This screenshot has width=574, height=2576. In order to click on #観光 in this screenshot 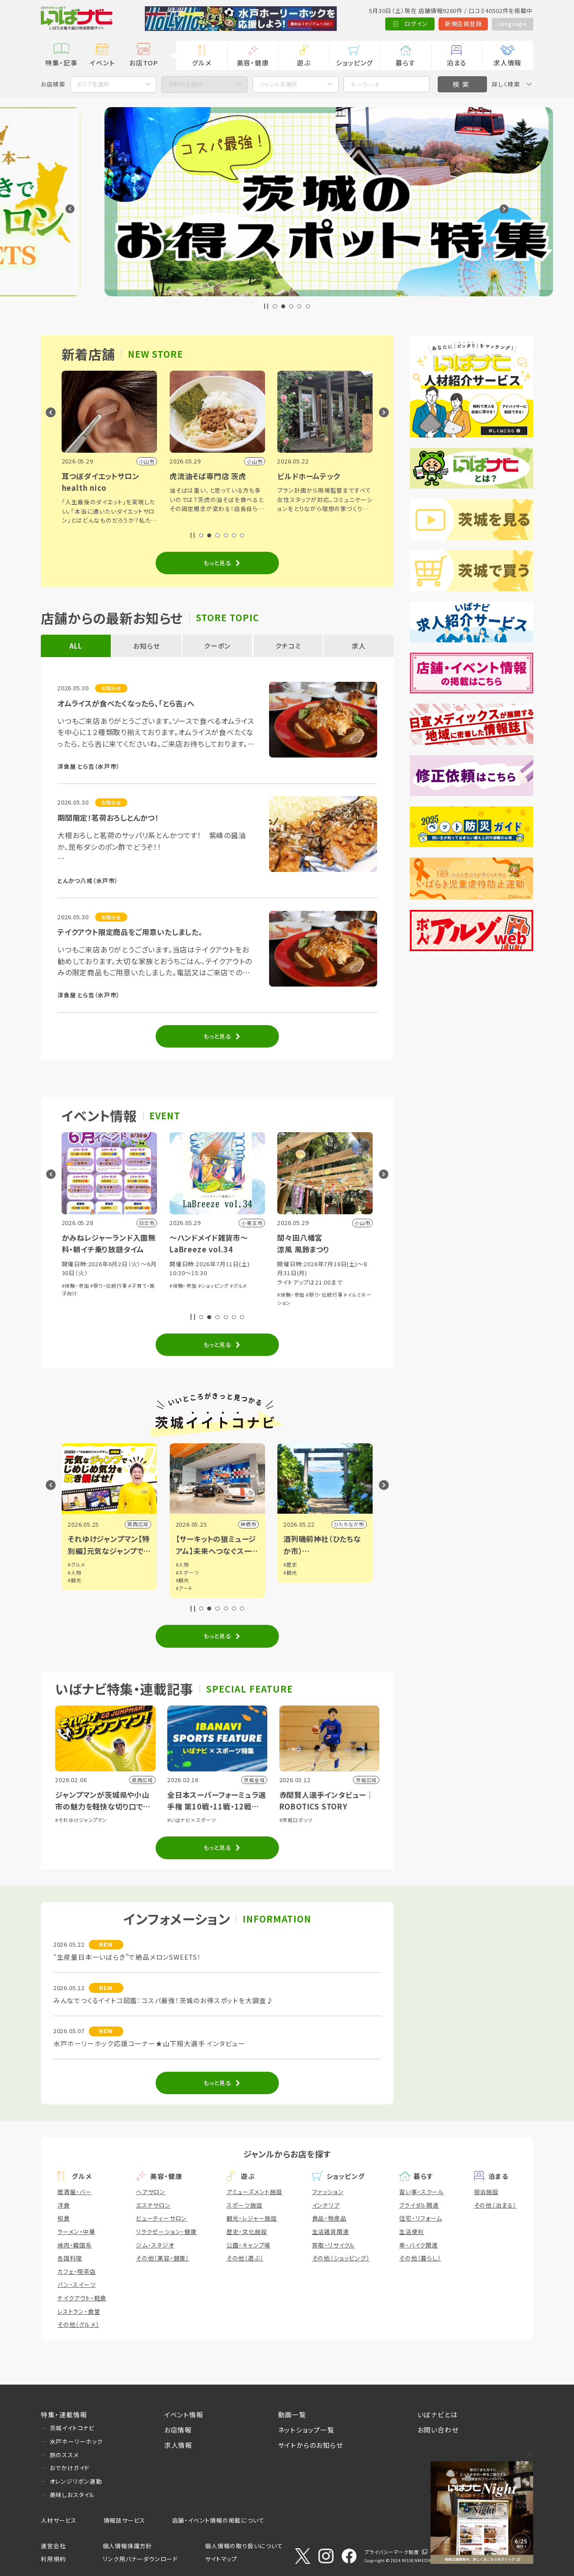, I will do `click(182, 1580)`.